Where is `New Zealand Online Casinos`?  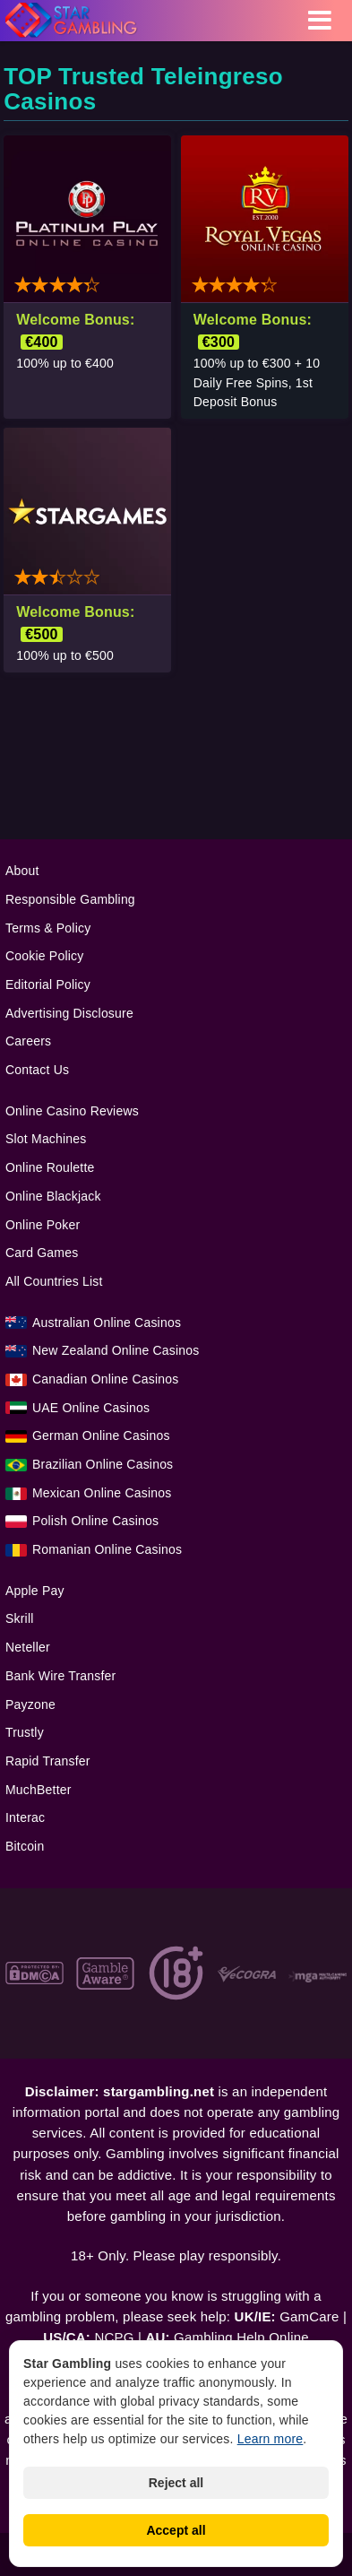 New Zealand Online Casinos is located at coordinates (116, 1350).